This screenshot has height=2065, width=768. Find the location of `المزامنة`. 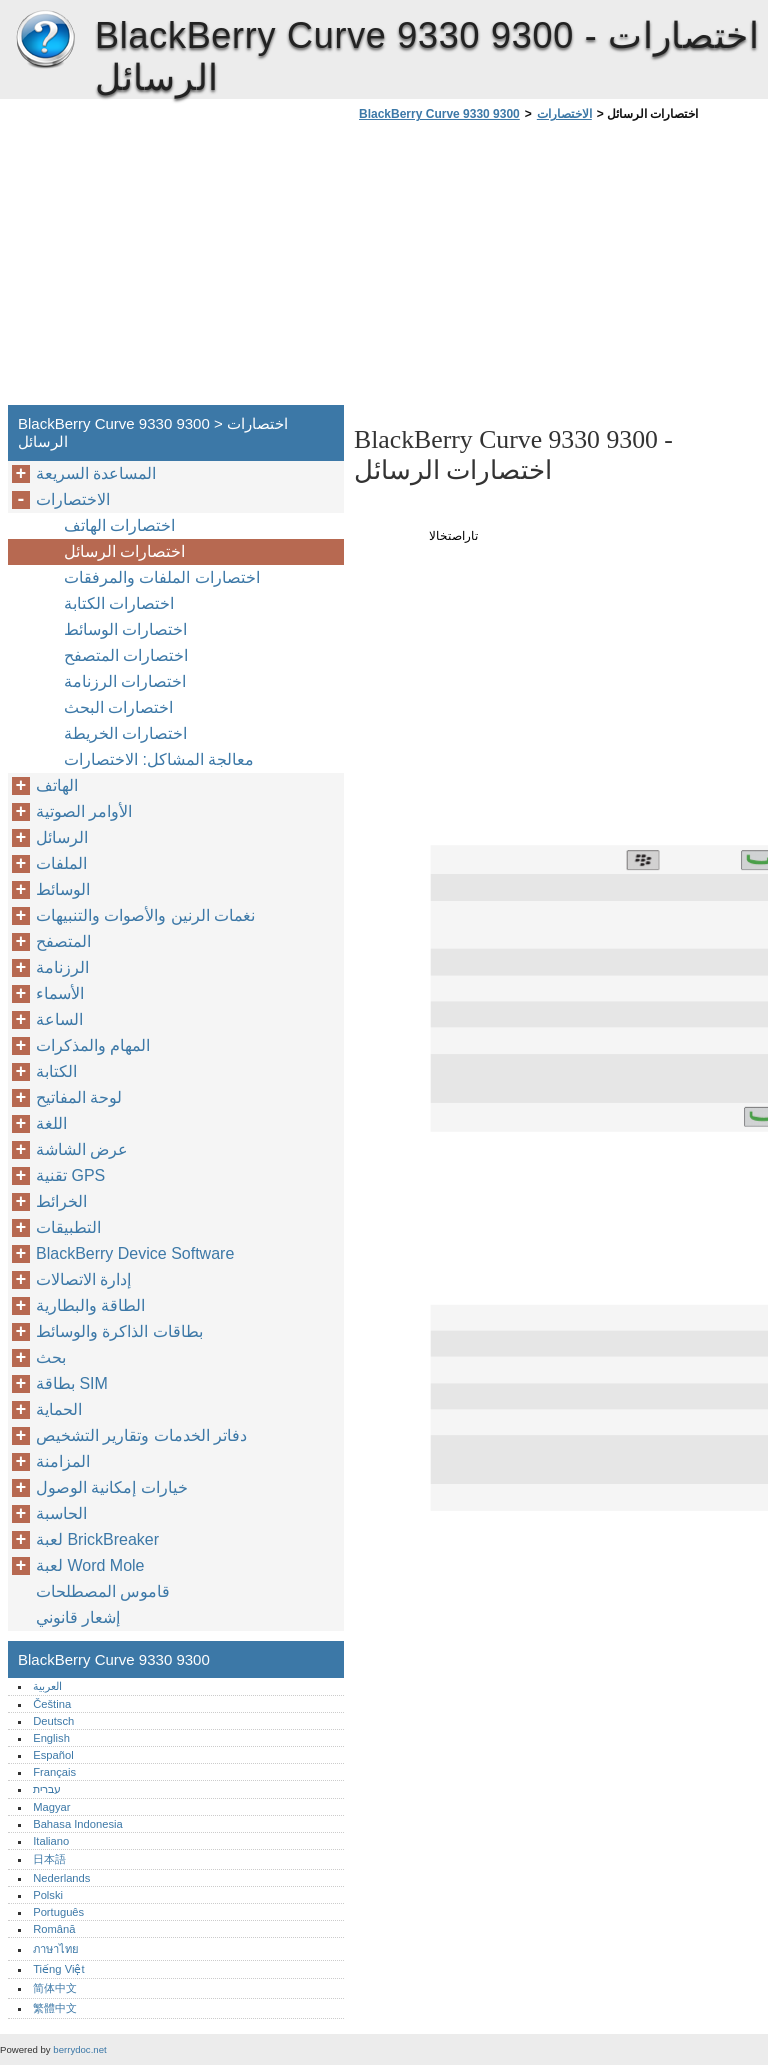

المزامنة is located at coordinates (63, 1461).